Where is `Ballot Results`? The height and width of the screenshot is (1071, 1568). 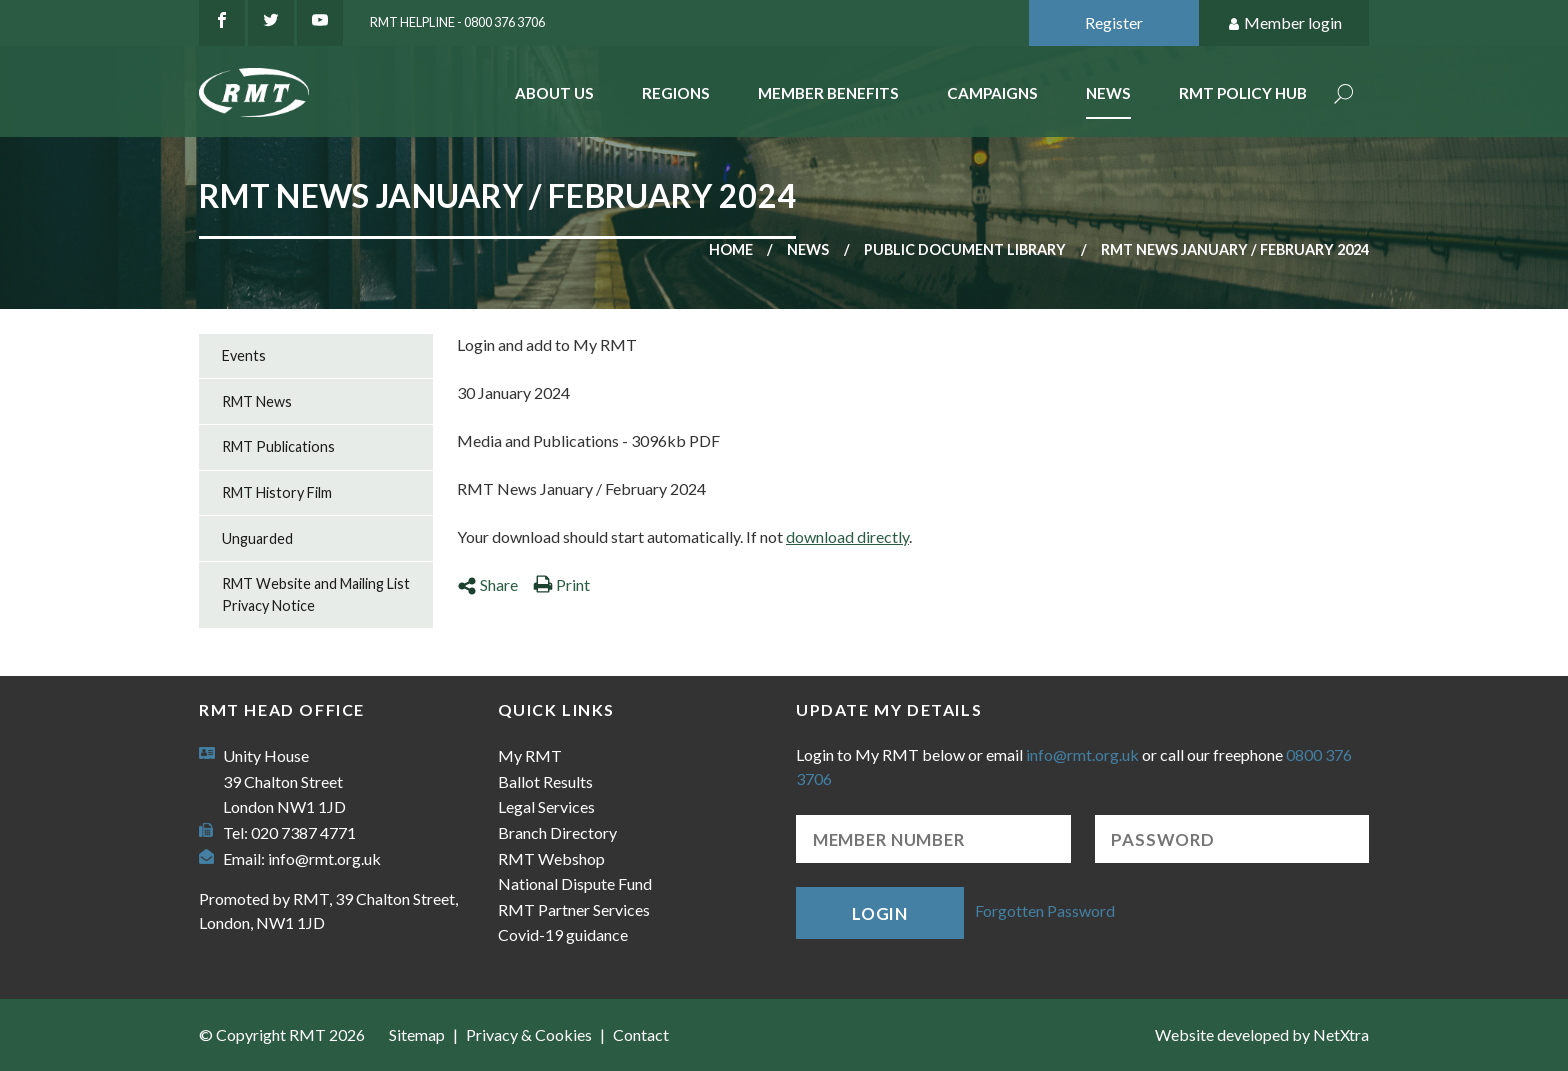 Ballot Results is located at coordinates (545, 781).